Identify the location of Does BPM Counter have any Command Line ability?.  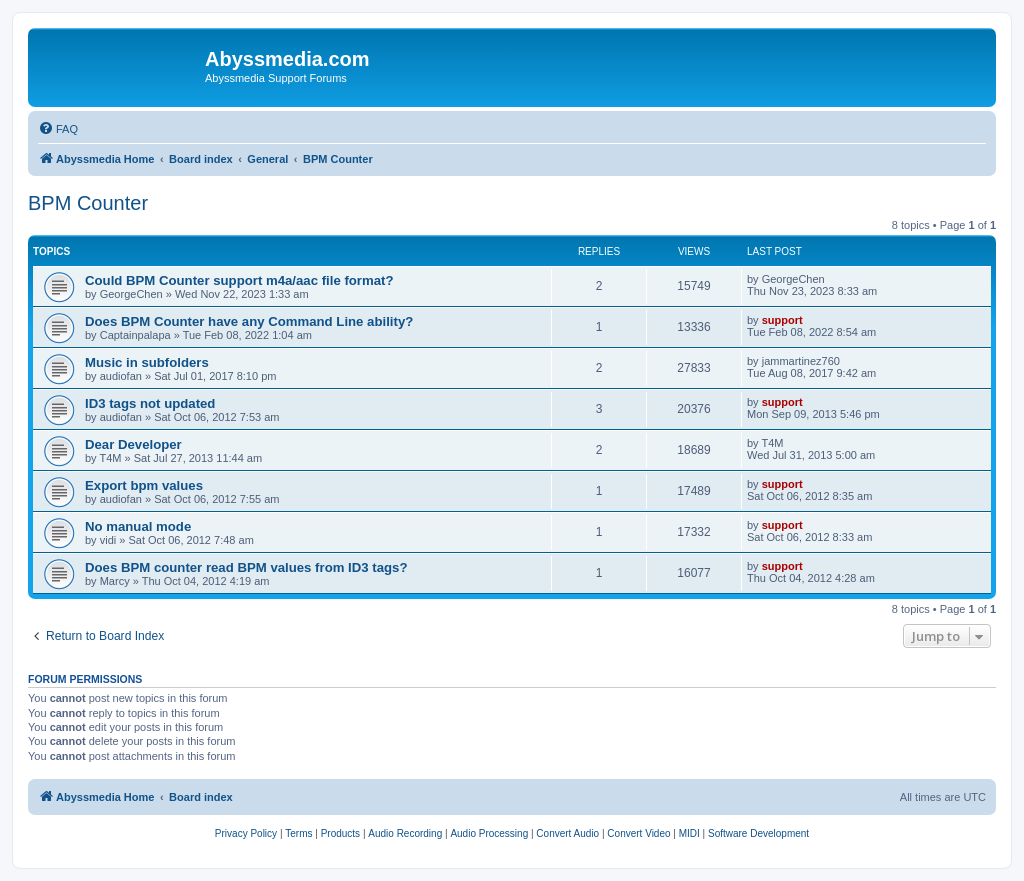
(249, 321).